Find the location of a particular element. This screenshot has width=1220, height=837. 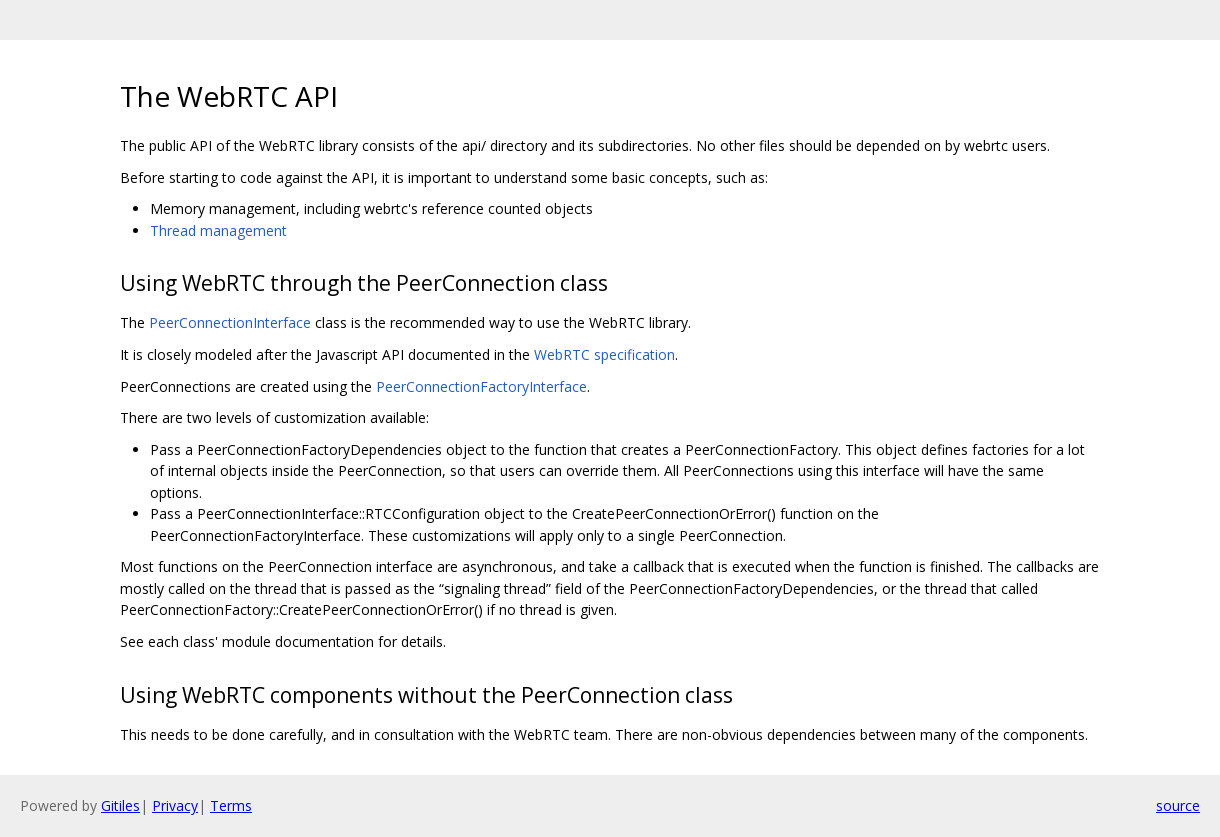

Terms is located at coordinates (231, 805).